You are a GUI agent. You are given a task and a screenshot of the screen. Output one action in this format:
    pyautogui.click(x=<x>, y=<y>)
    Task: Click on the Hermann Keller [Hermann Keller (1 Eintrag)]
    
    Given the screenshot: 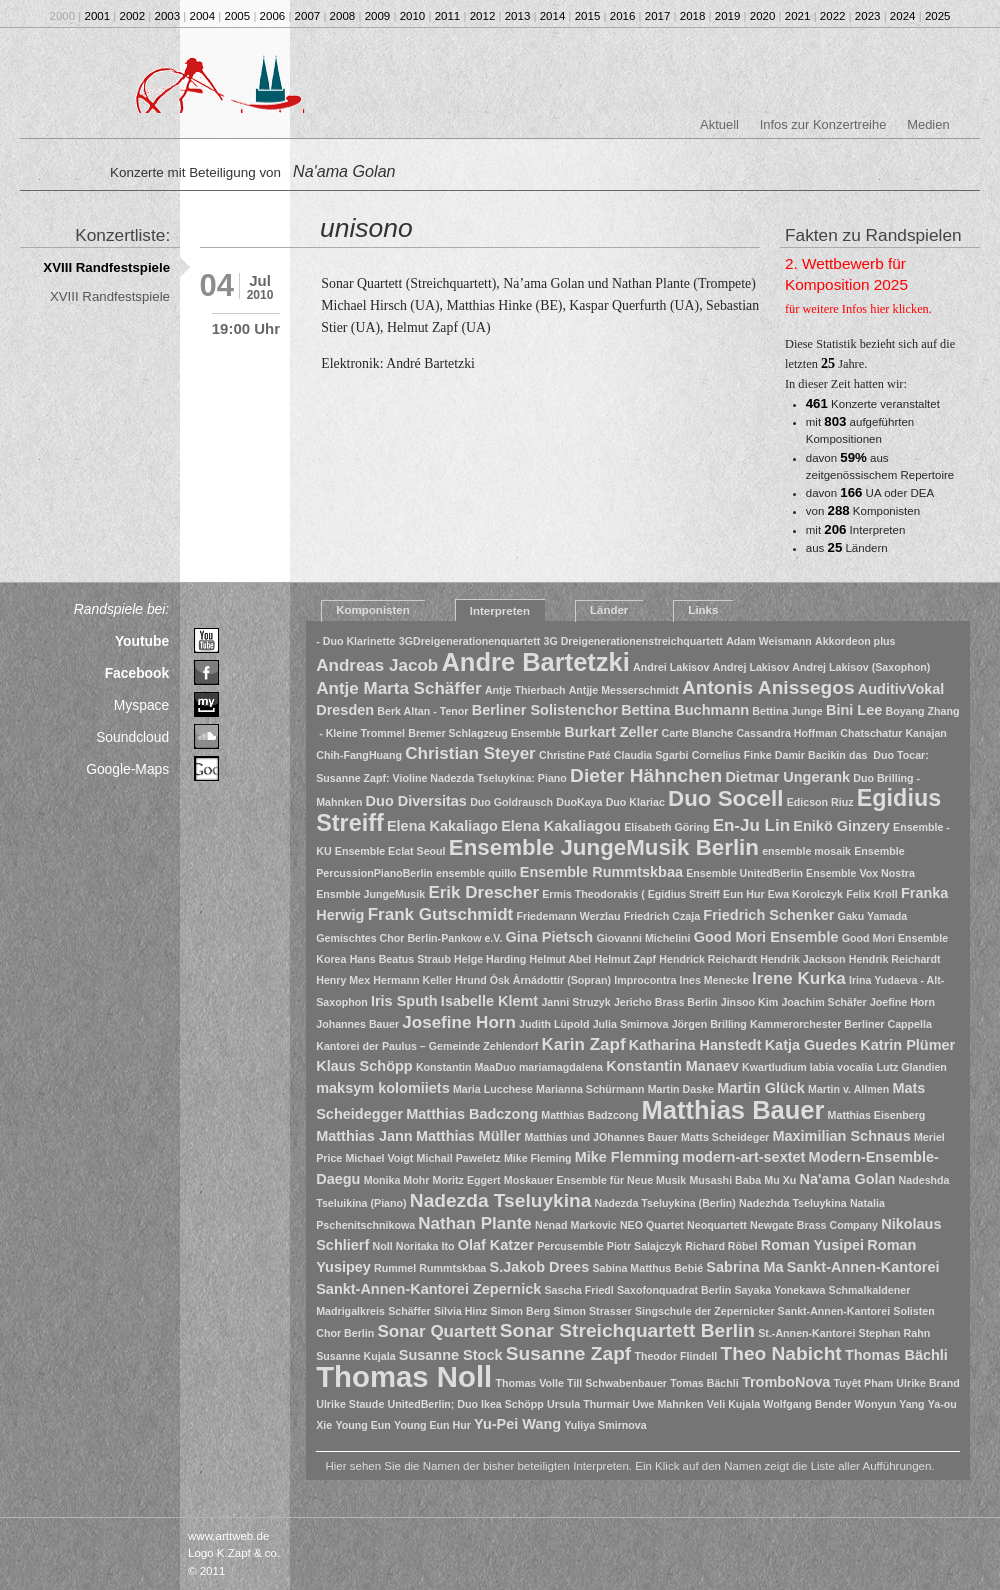 What is the action you would take?
    pyautogui.click(x=412, y=980)
    